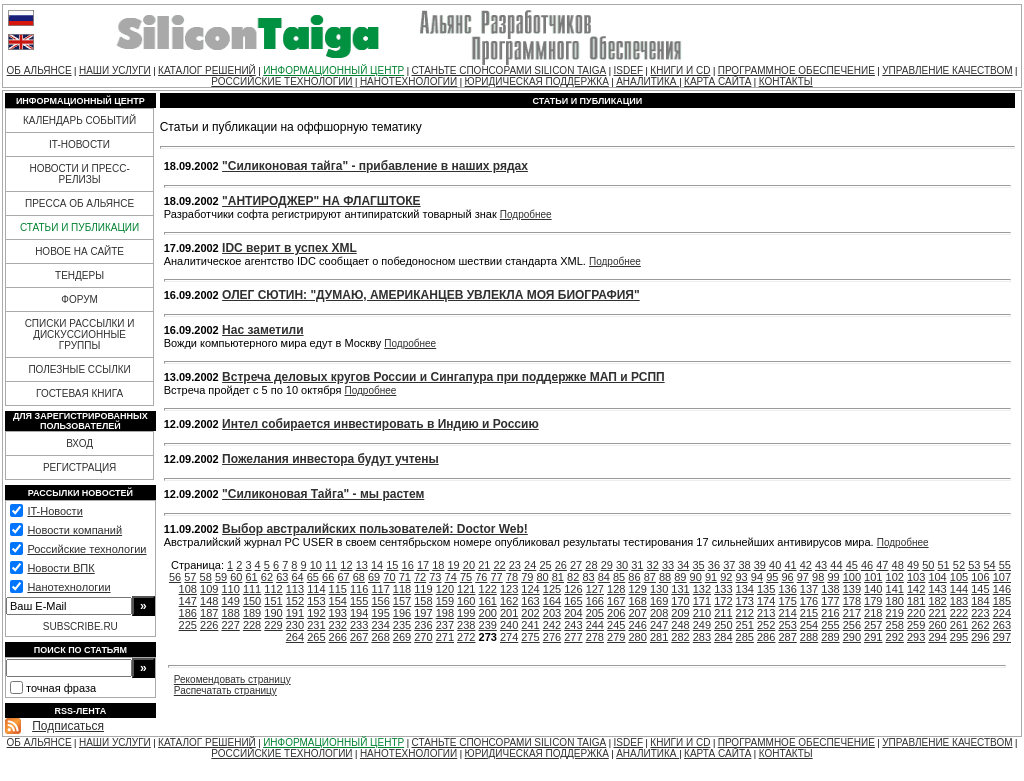  Describe the element at coordinates (1002, 625) in the screenshot. I see `263` at that location.